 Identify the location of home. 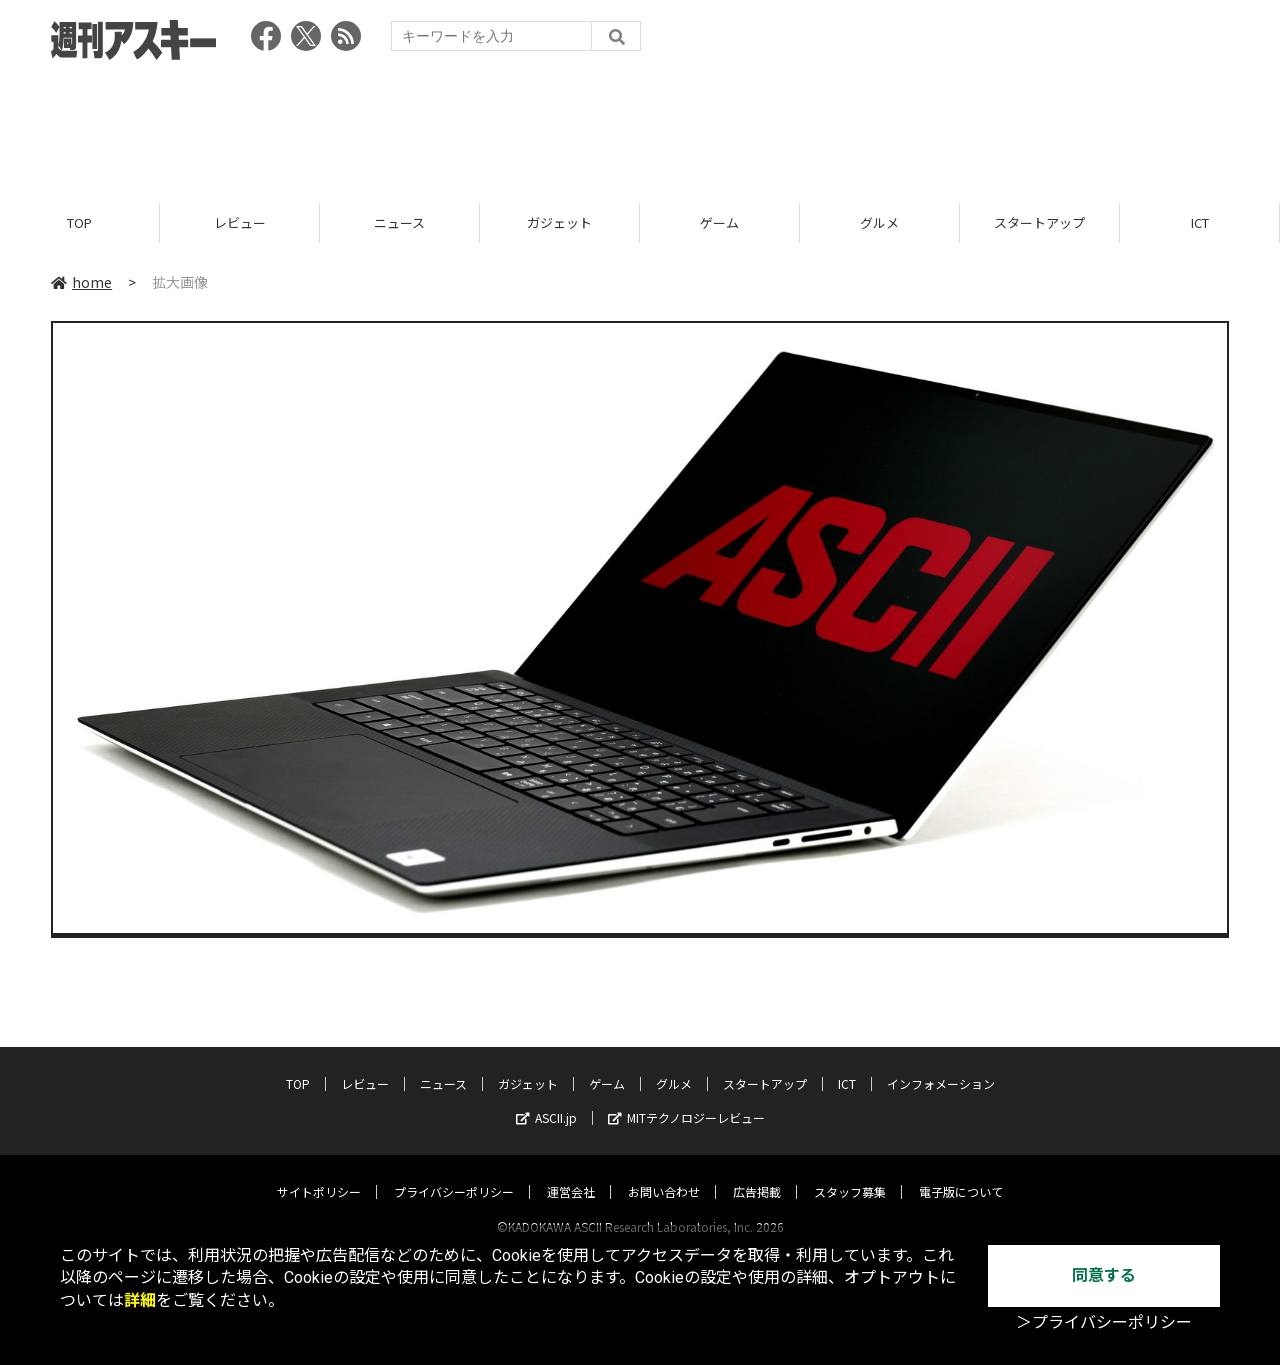
(81, 282).